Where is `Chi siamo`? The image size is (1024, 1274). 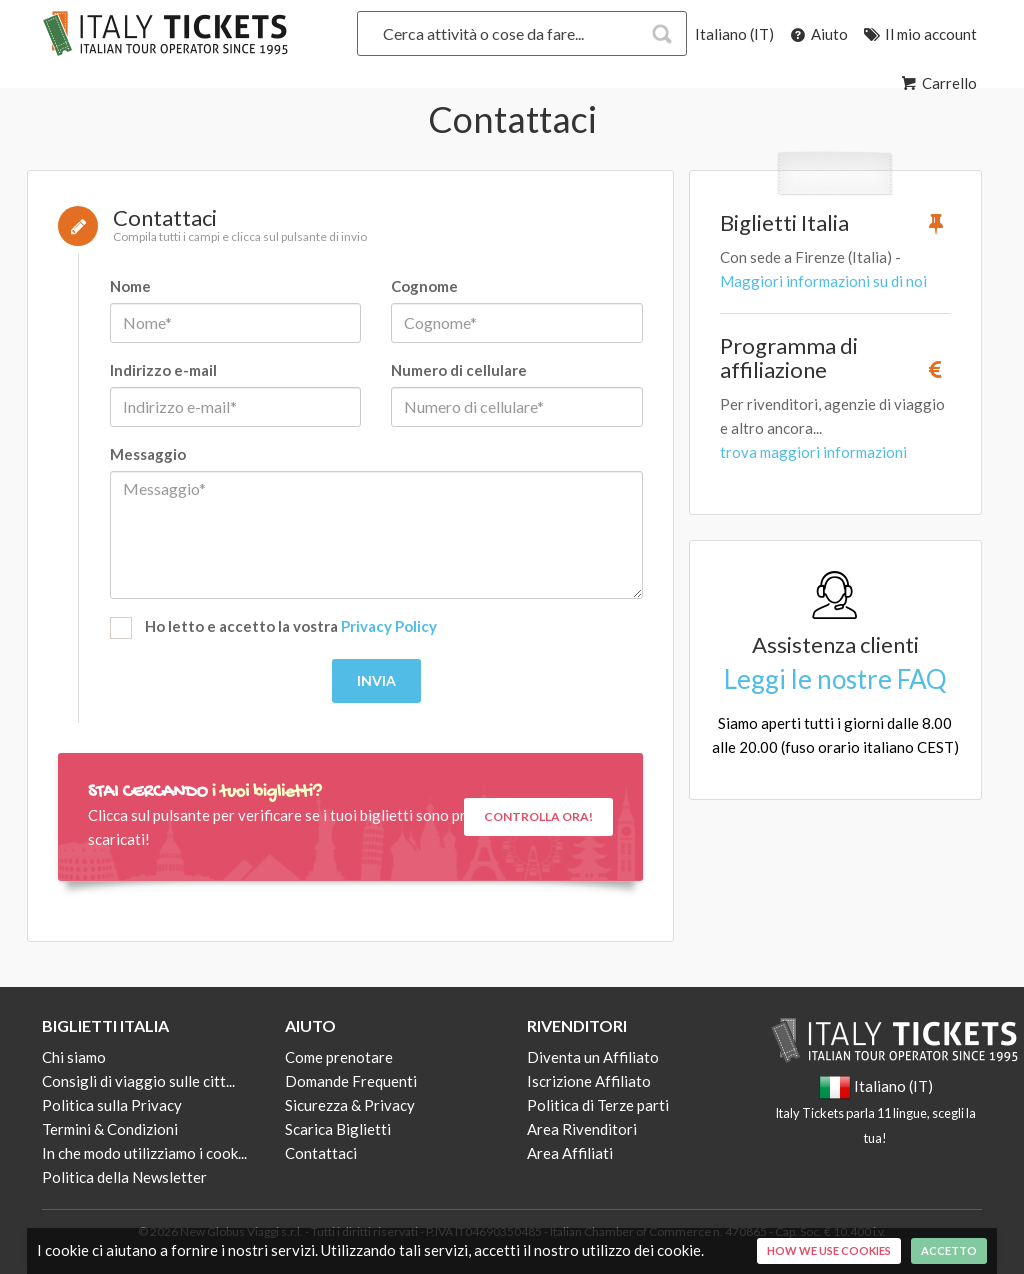
Chi siamo is located at coordinates (74, 1057).